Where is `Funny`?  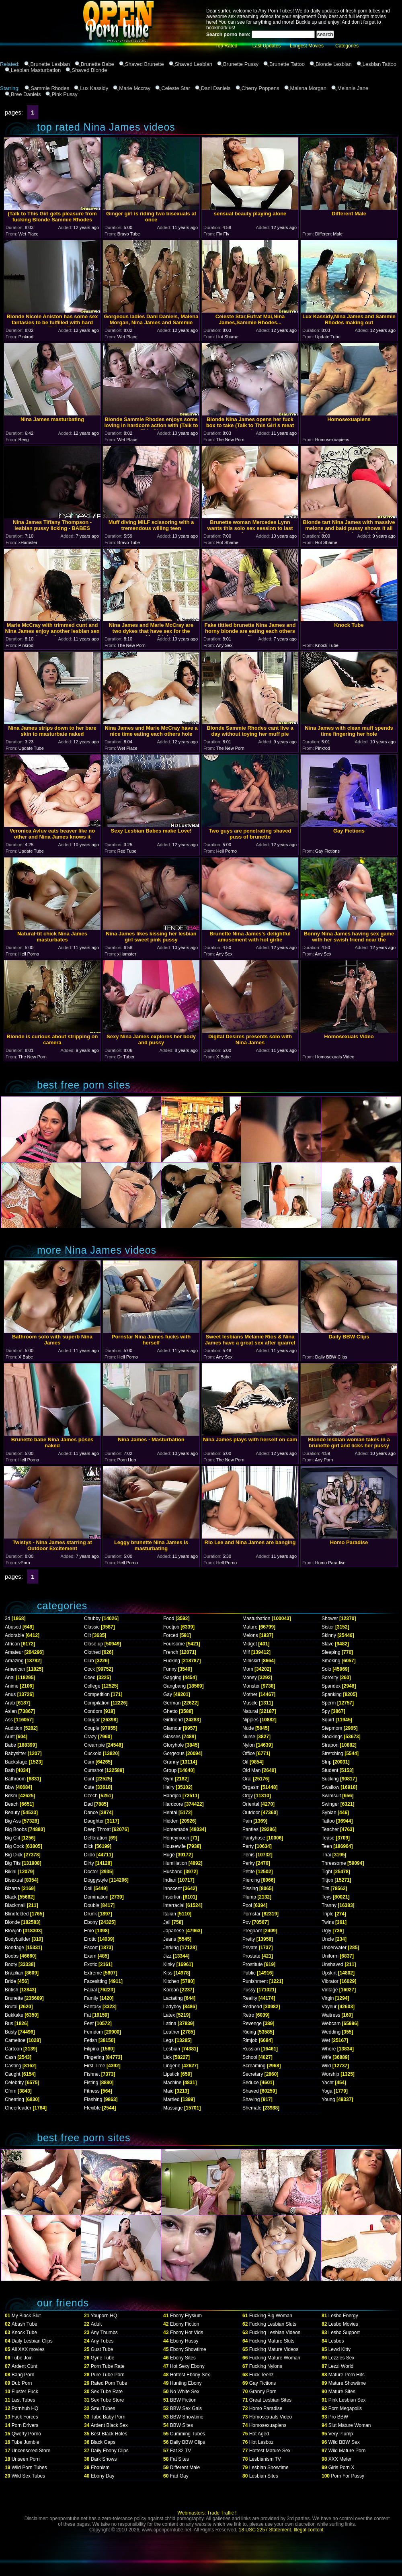 Funny is located at coordinates (169, 1669).